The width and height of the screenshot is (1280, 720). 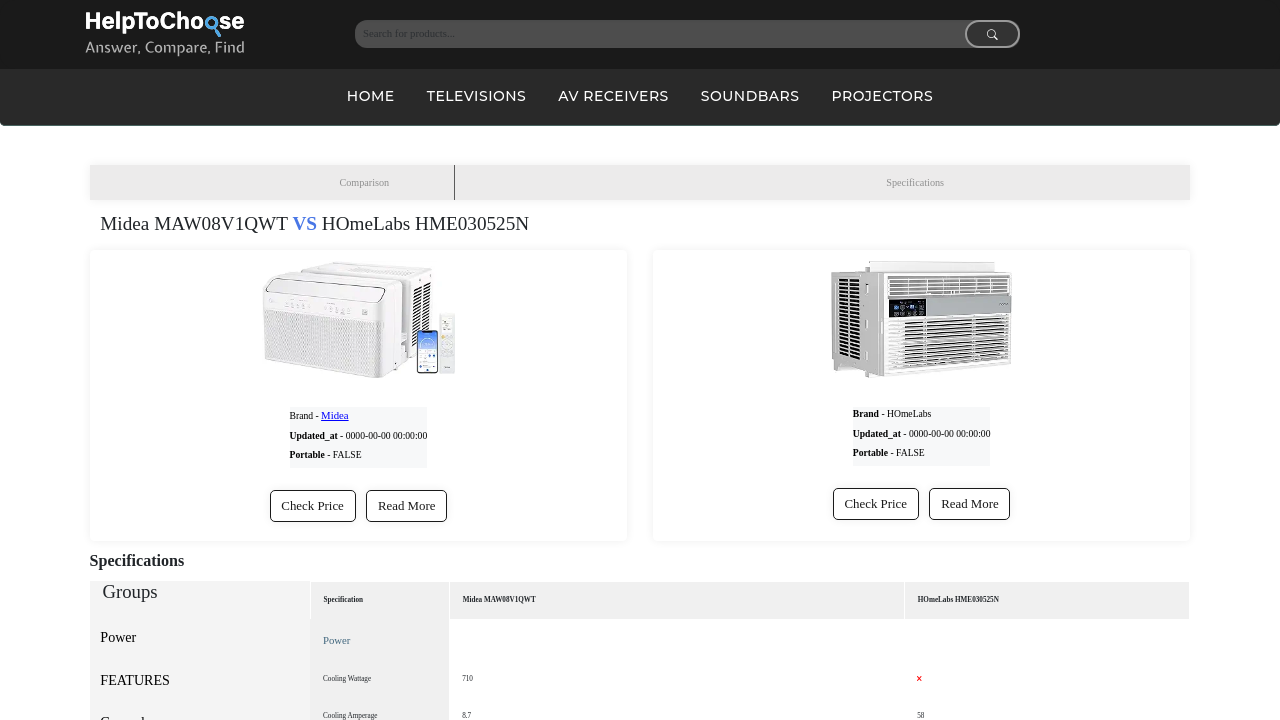 I want to click on Comparison, so click(x=364, y=184).